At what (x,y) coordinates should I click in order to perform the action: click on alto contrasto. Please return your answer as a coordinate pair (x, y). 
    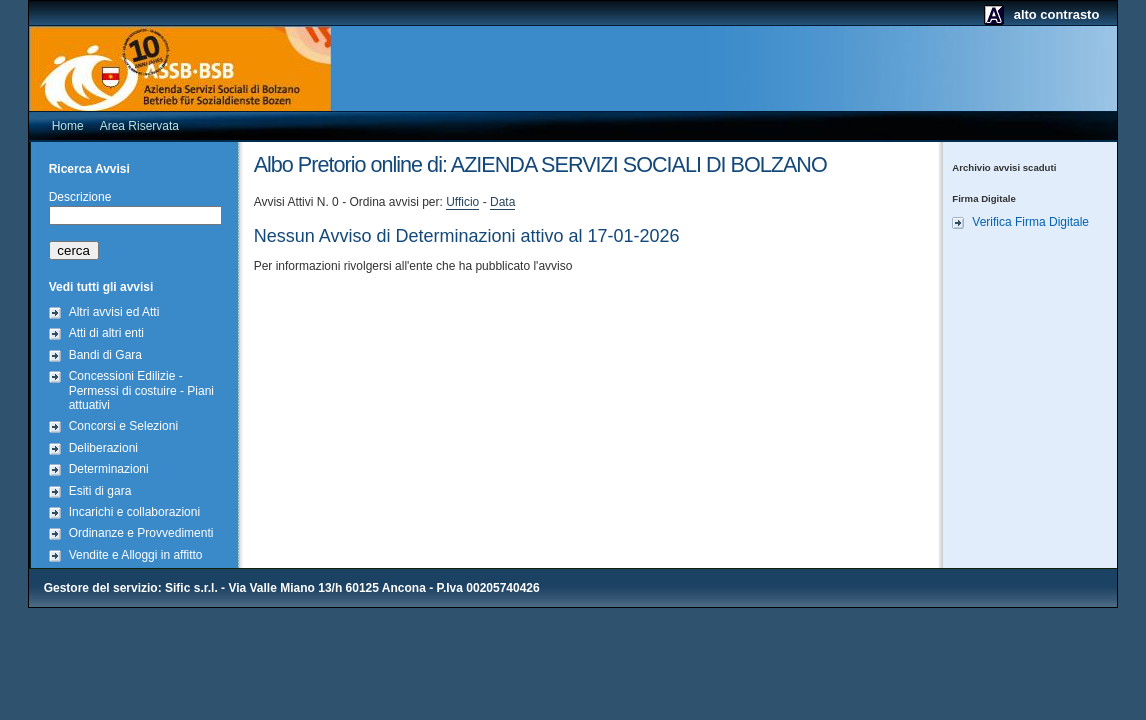
    Looking at the image, I should click on (1057, 14).